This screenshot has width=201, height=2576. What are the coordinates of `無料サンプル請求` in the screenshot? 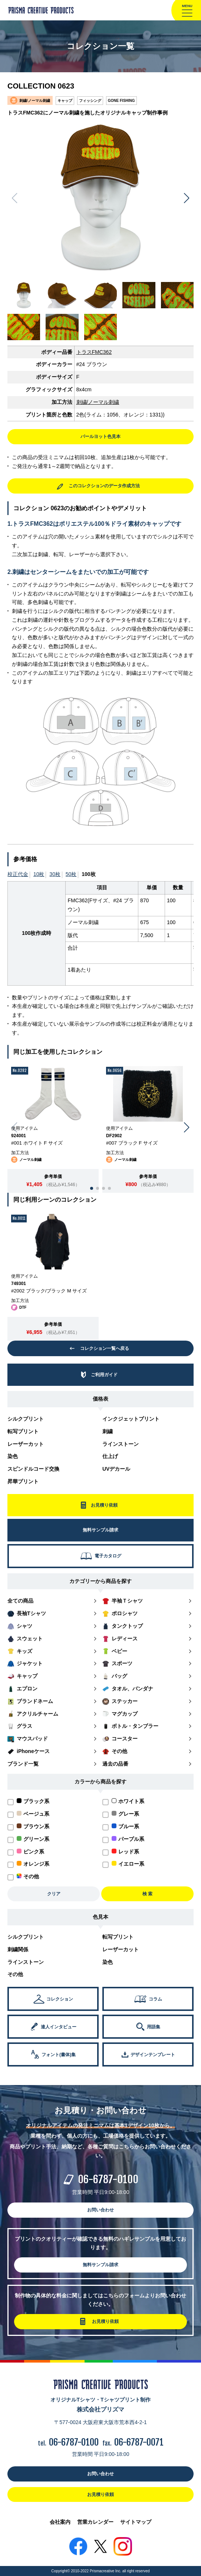 It's located at (100, 2264).